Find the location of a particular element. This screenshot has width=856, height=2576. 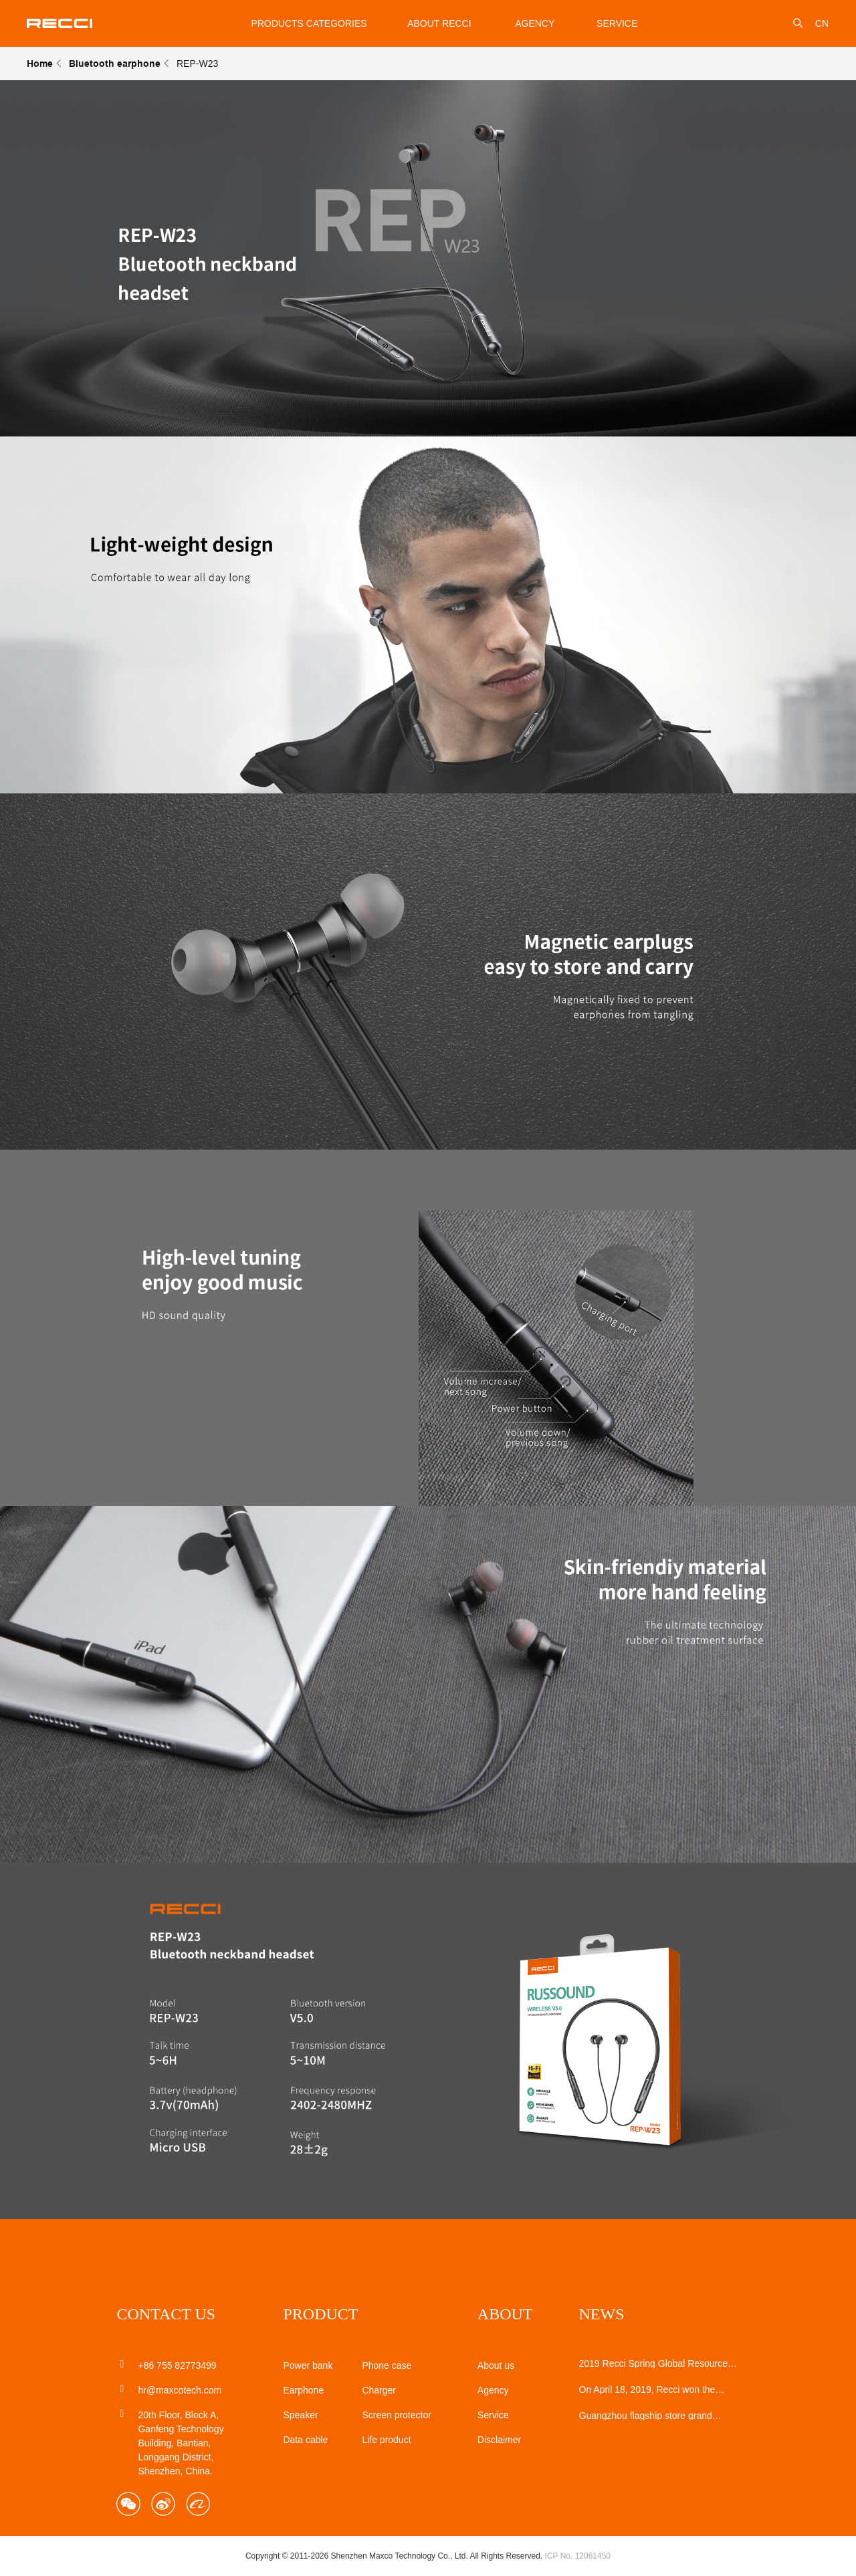

Charger is located at coordinates (379, 2390).